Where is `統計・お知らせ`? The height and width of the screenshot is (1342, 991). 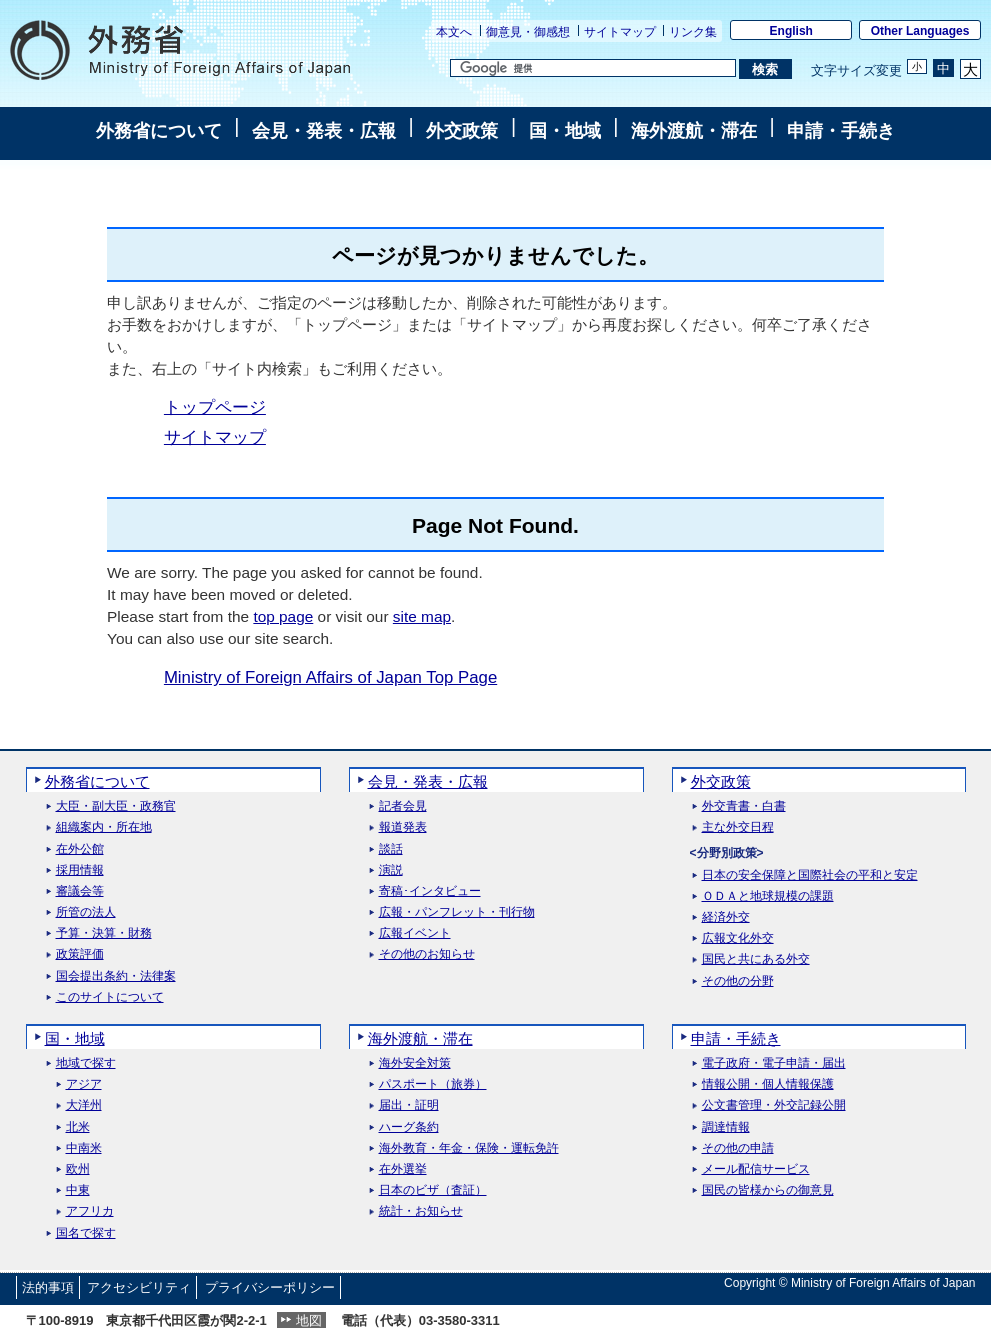
統計・お知らせ is located at coordinates (421, 1211).